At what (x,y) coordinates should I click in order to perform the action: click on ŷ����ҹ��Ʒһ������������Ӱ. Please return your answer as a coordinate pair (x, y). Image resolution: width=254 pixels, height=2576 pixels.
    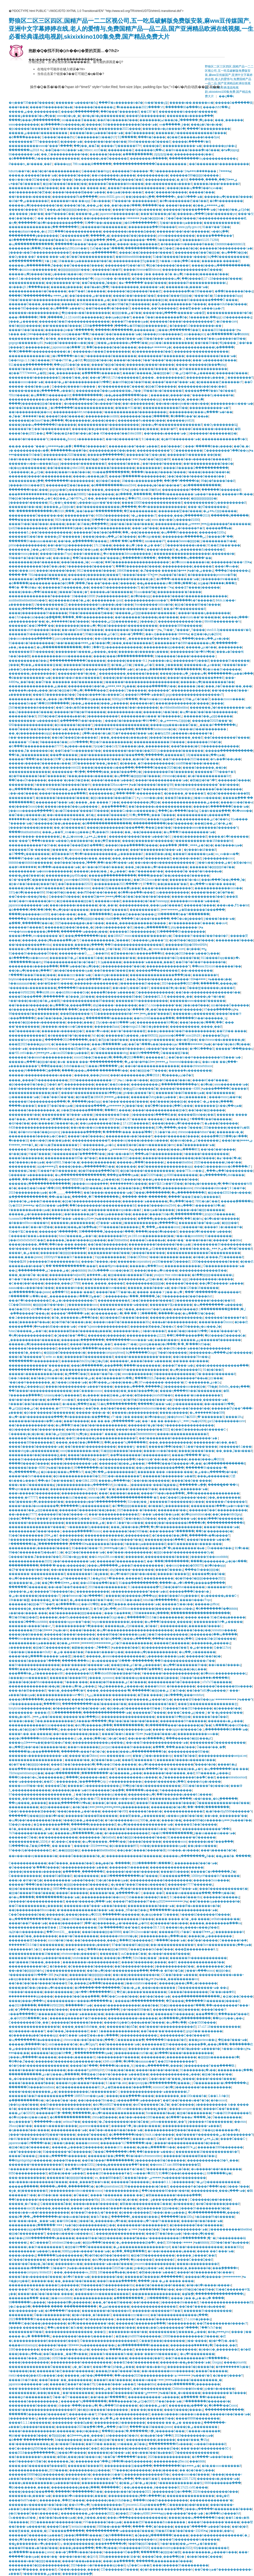
    Looking at the image, I should click on (40, 252).